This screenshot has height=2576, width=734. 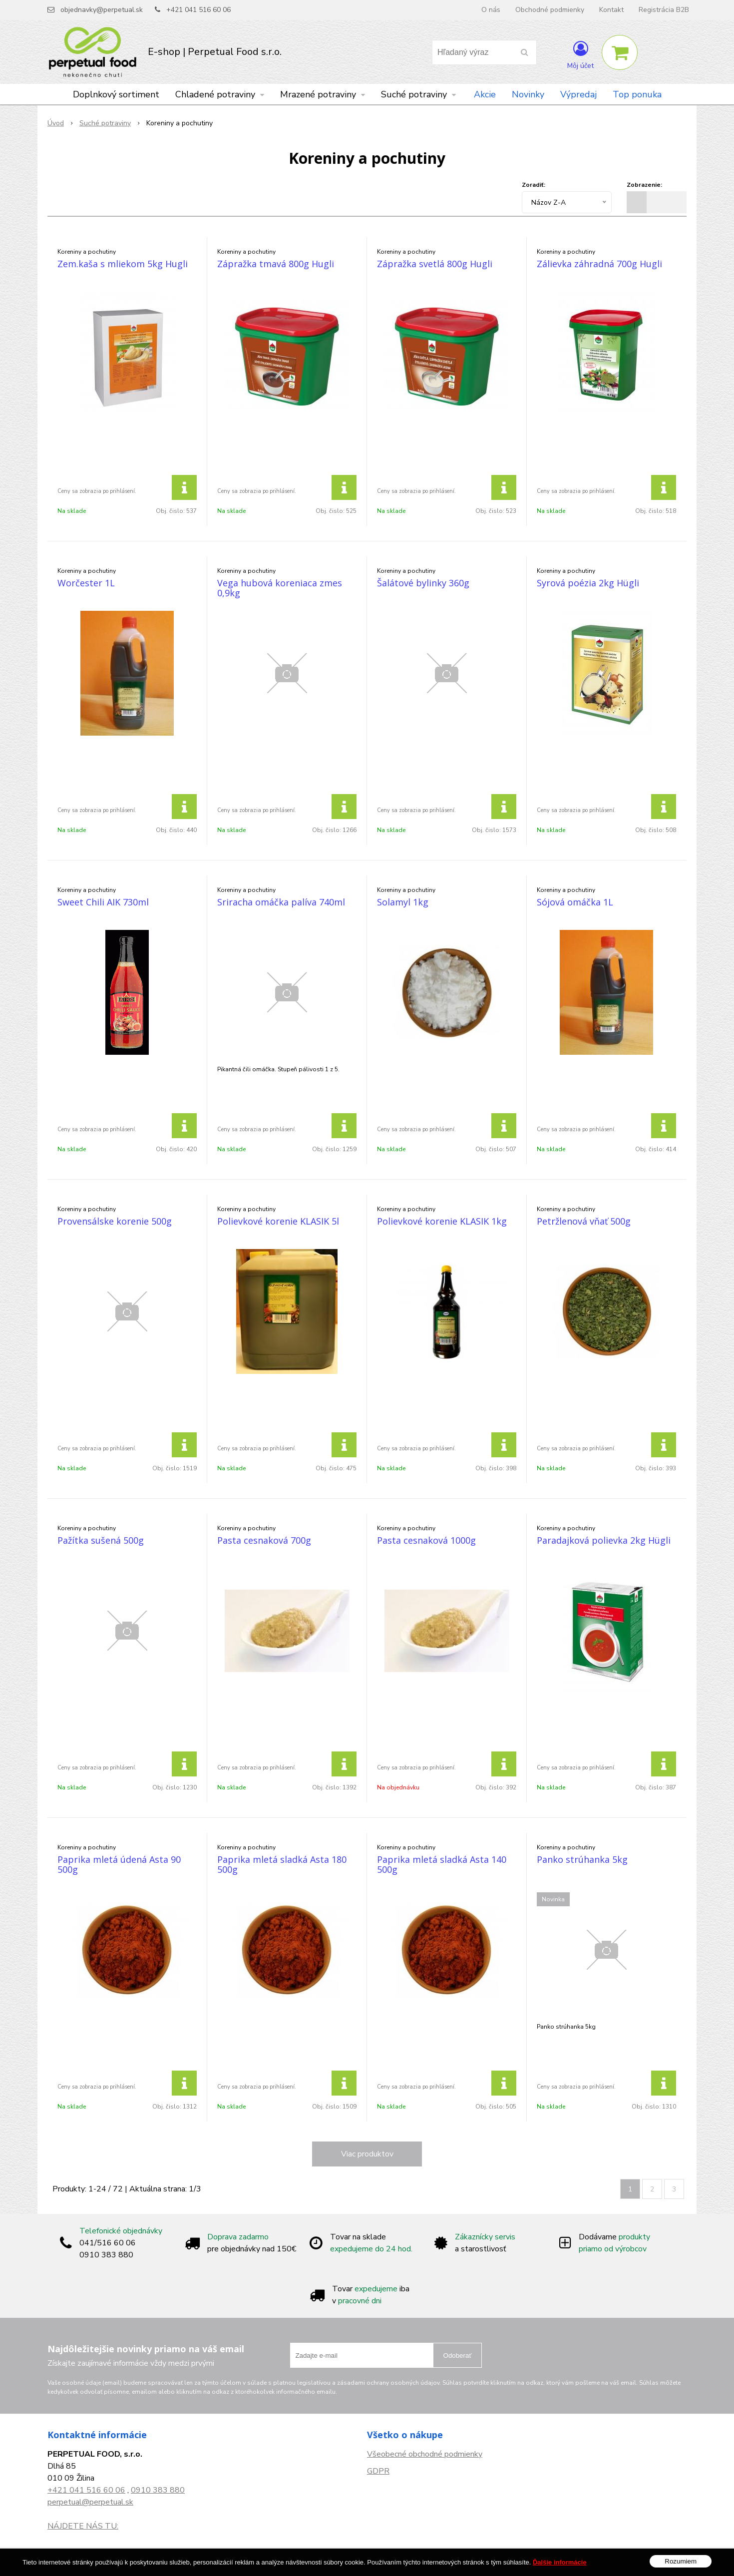 I want to click on Sójová omáčka 1L, so click(x=575, y=902).